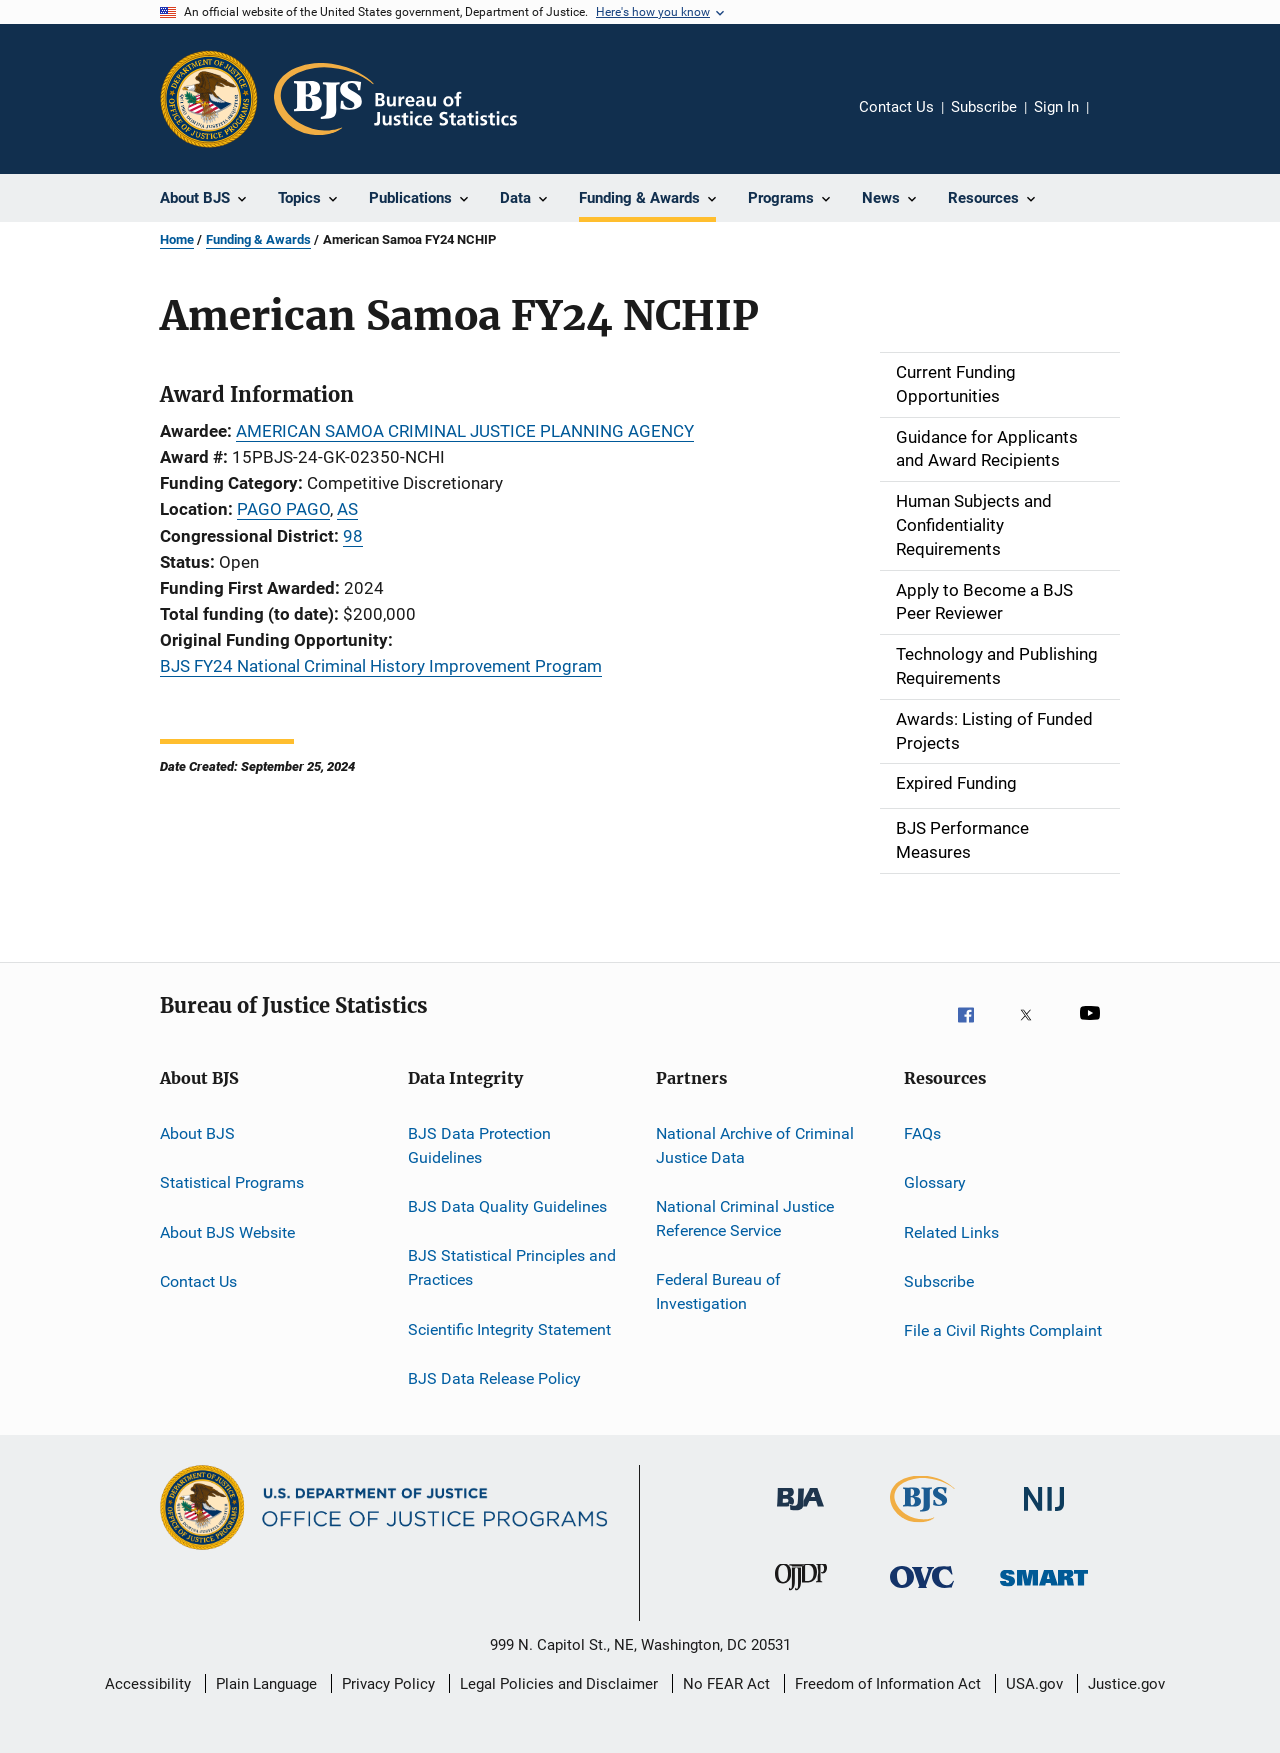 The image size is (1280, 1753). What do you see at coordinates (922, 1133) in the screenshot?
I see `FAQs` at bounding box center [922, 1133].